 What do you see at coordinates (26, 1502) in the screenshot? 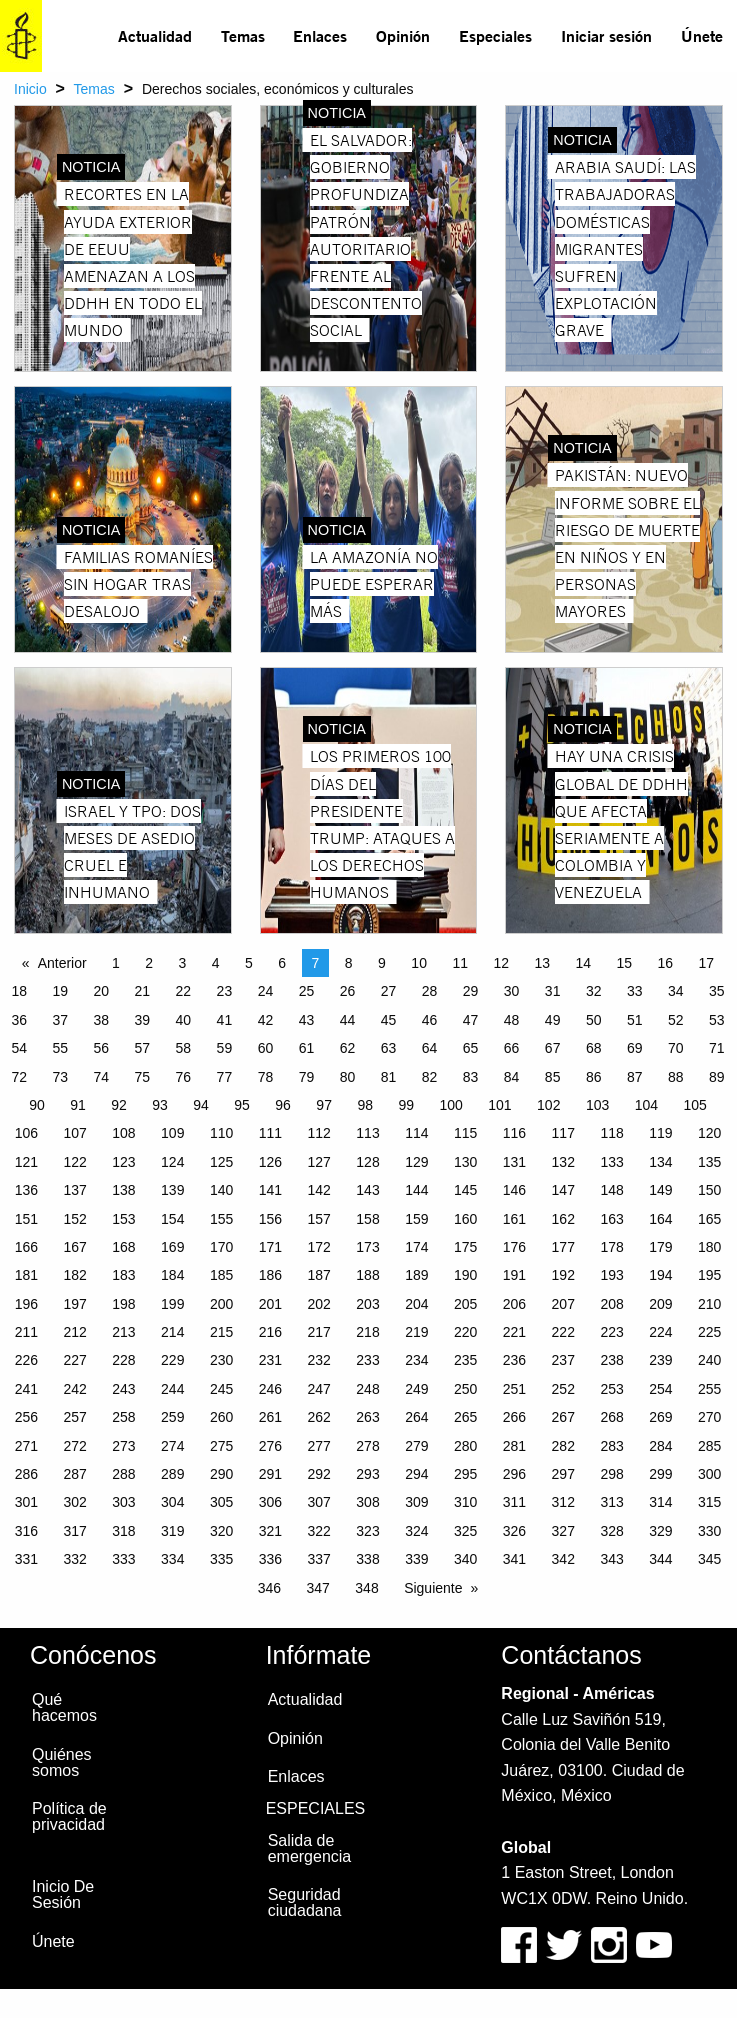
I see `301 [Page 301]` at bounding box center [26, 1502].